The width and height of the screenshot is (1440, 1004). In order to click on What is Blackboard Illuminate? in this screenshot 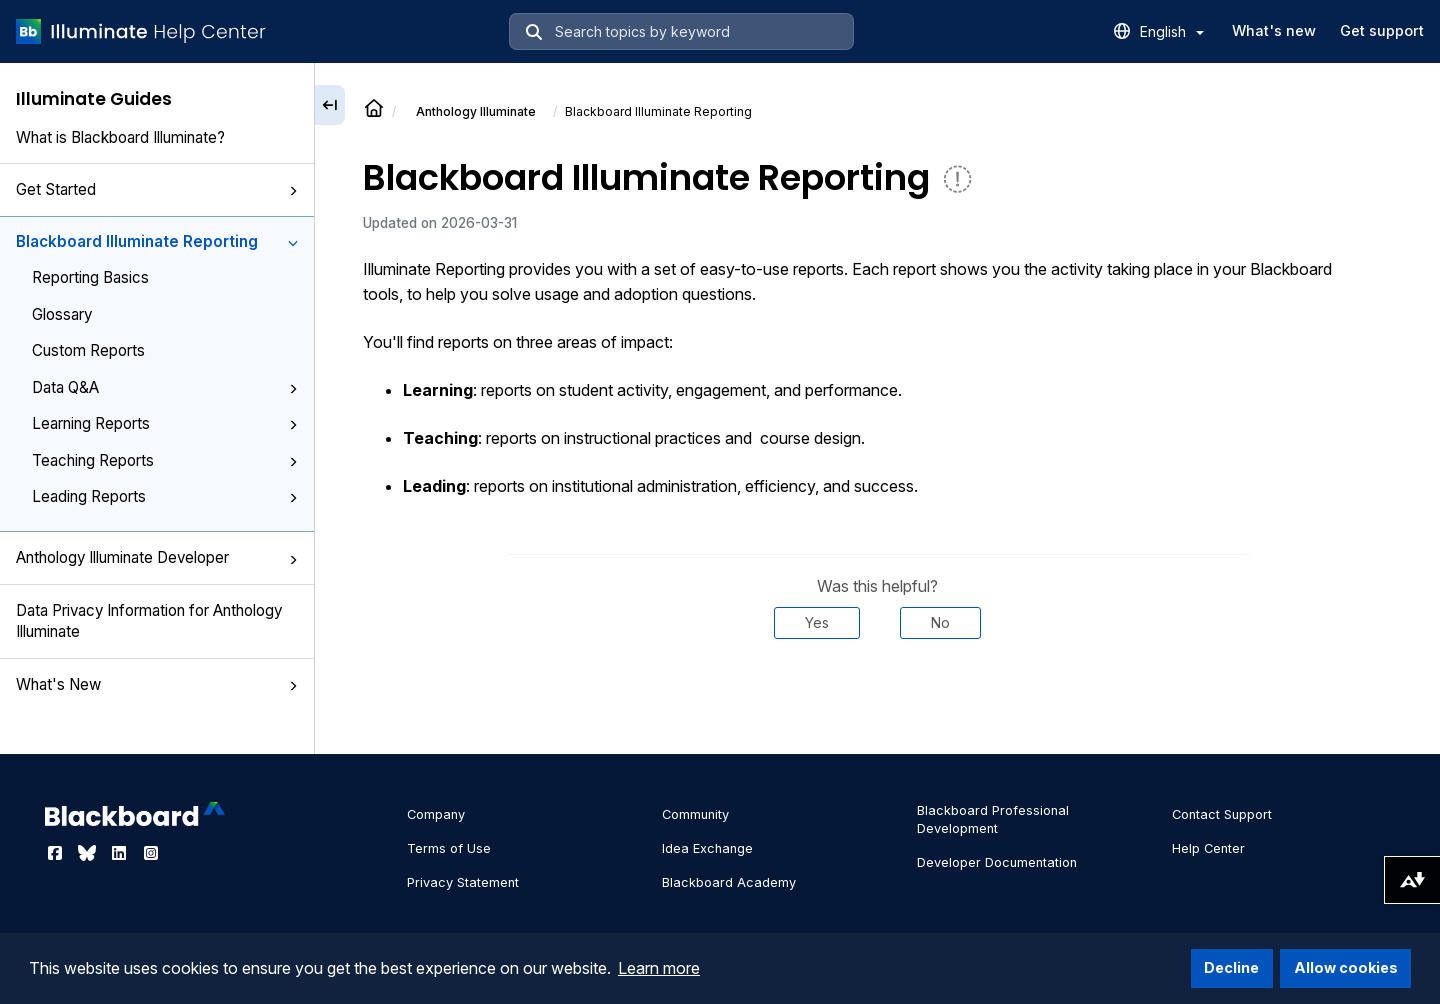, I will do `click(120, 137)`.